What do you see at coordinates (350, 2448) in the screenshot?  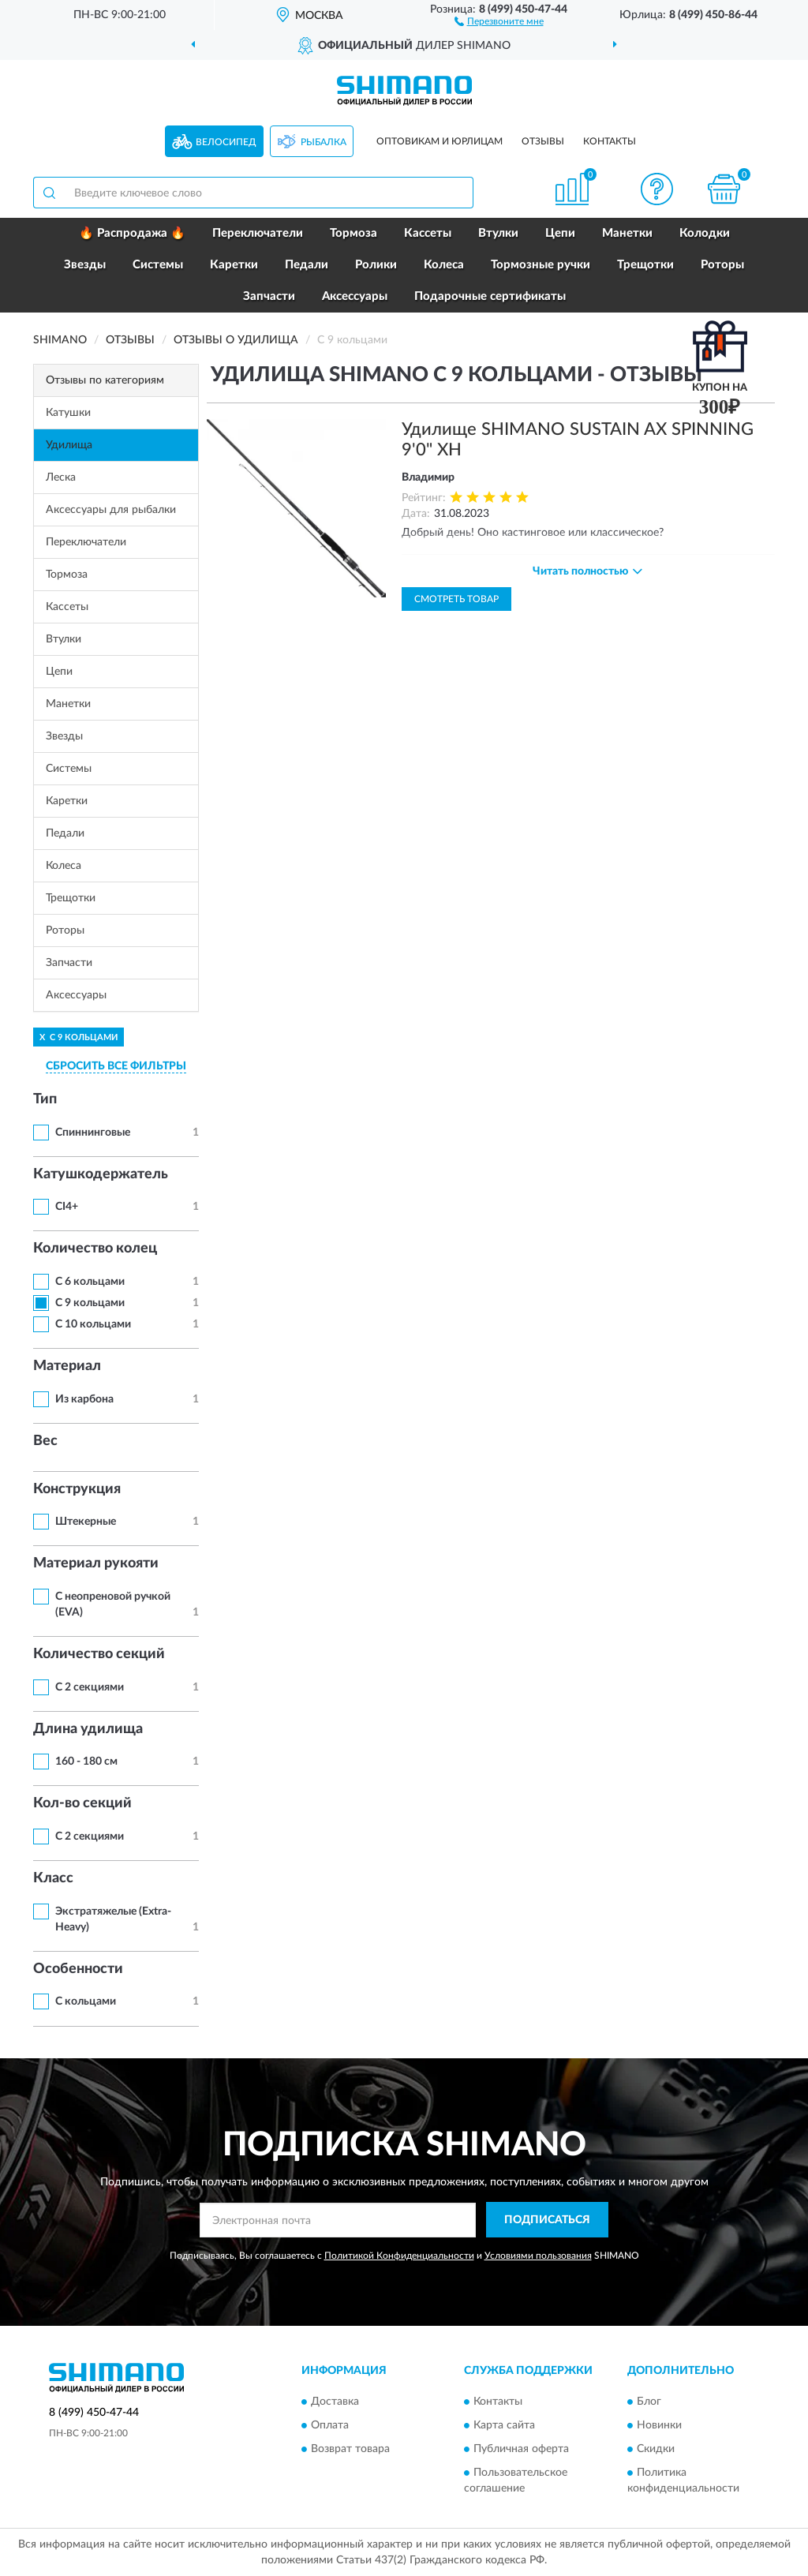 I see `Возврат товара` at bounding box center [350, 2448].